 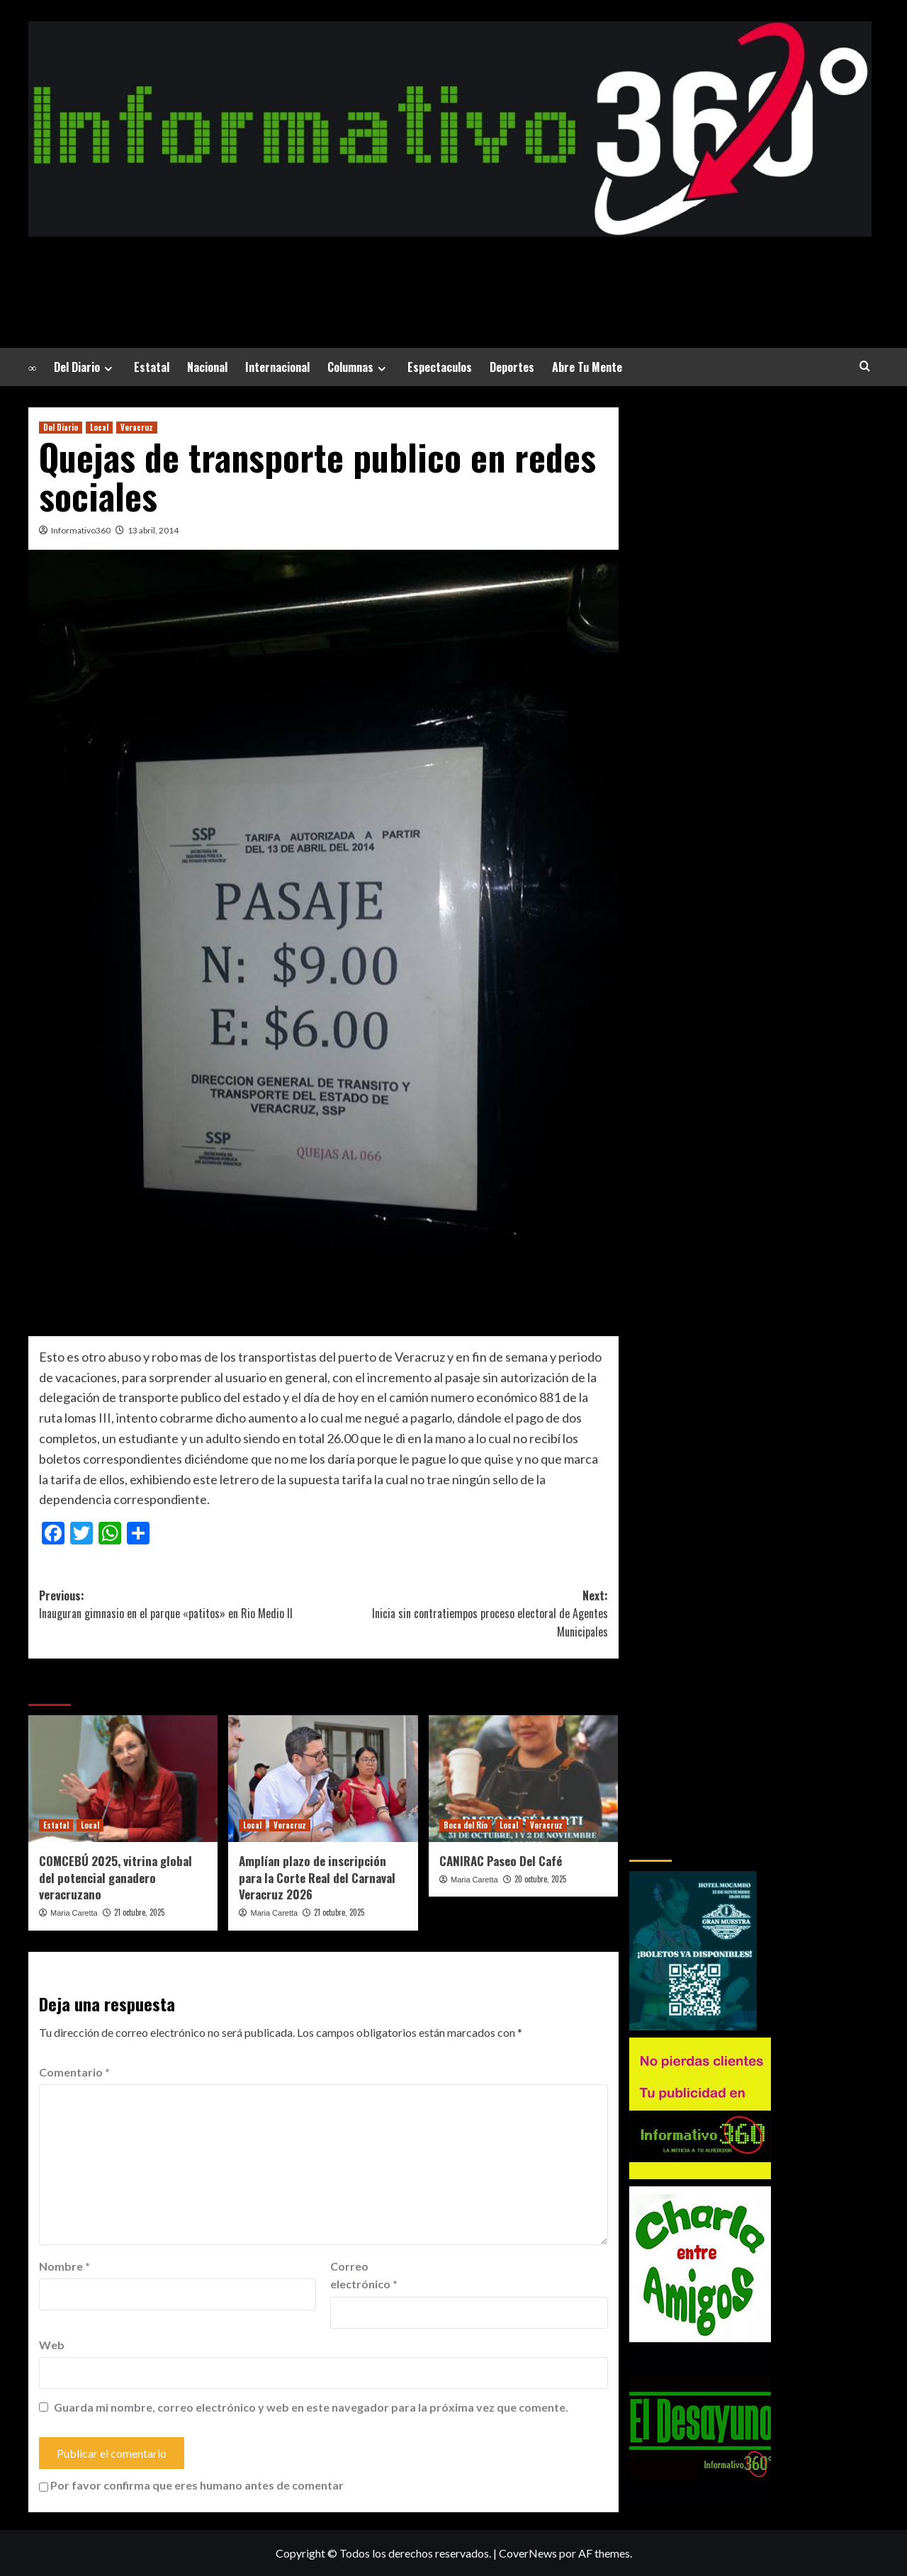 What do you see at coordinates (528, 2553) in the screenshot?
I see `CoverNews` at bounding box center [528, 2553].